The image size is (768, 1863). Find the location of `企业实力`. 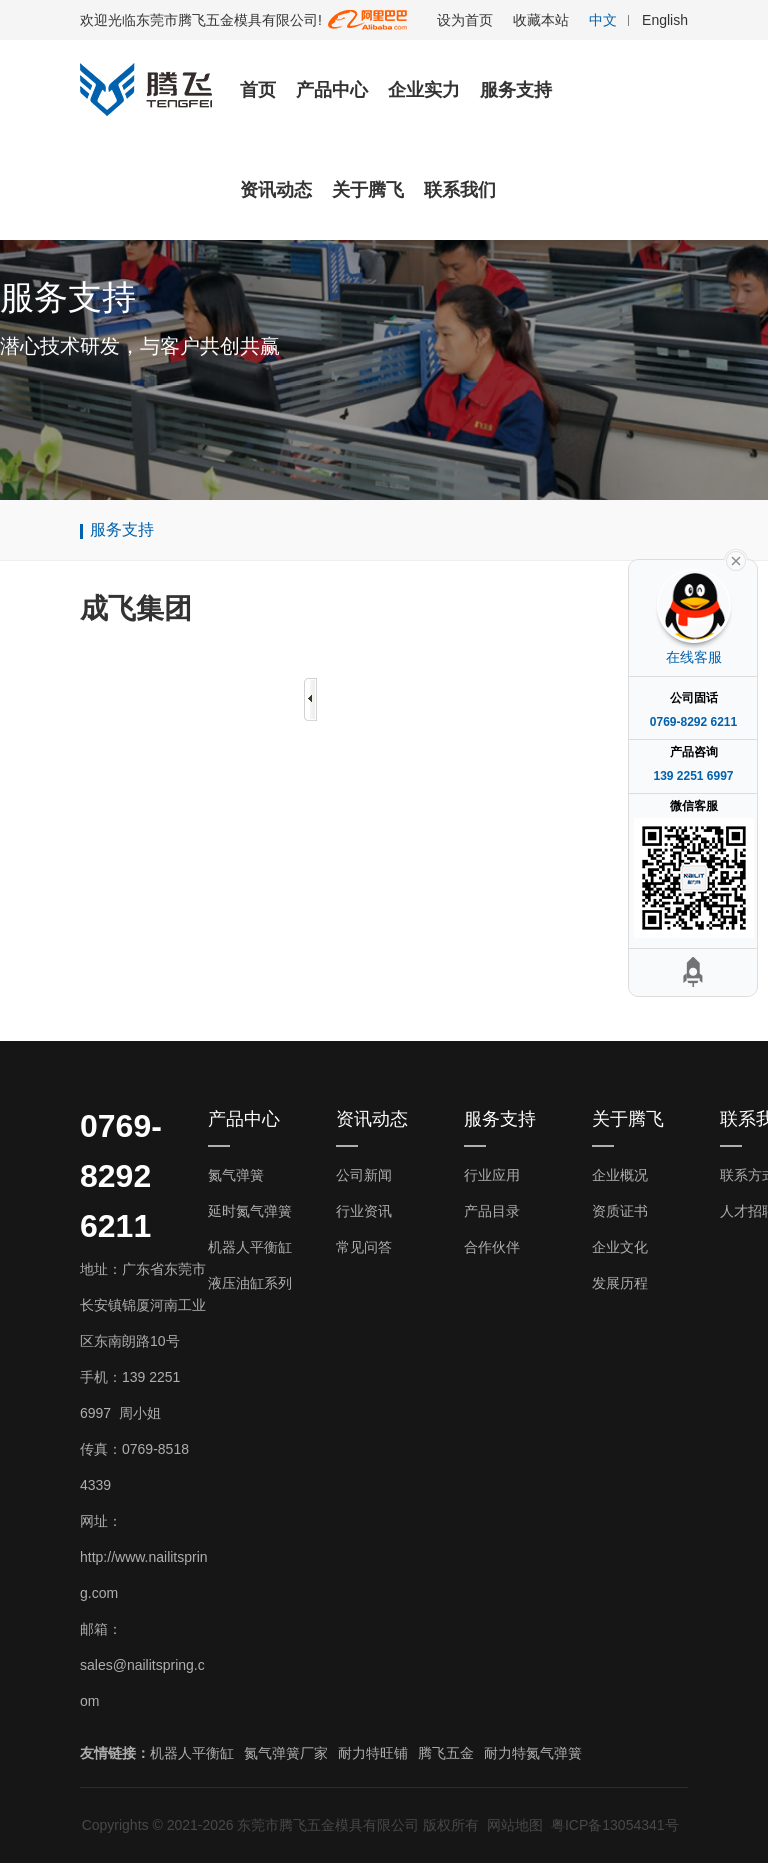

企业实力 is located at coordinates (424, 90).